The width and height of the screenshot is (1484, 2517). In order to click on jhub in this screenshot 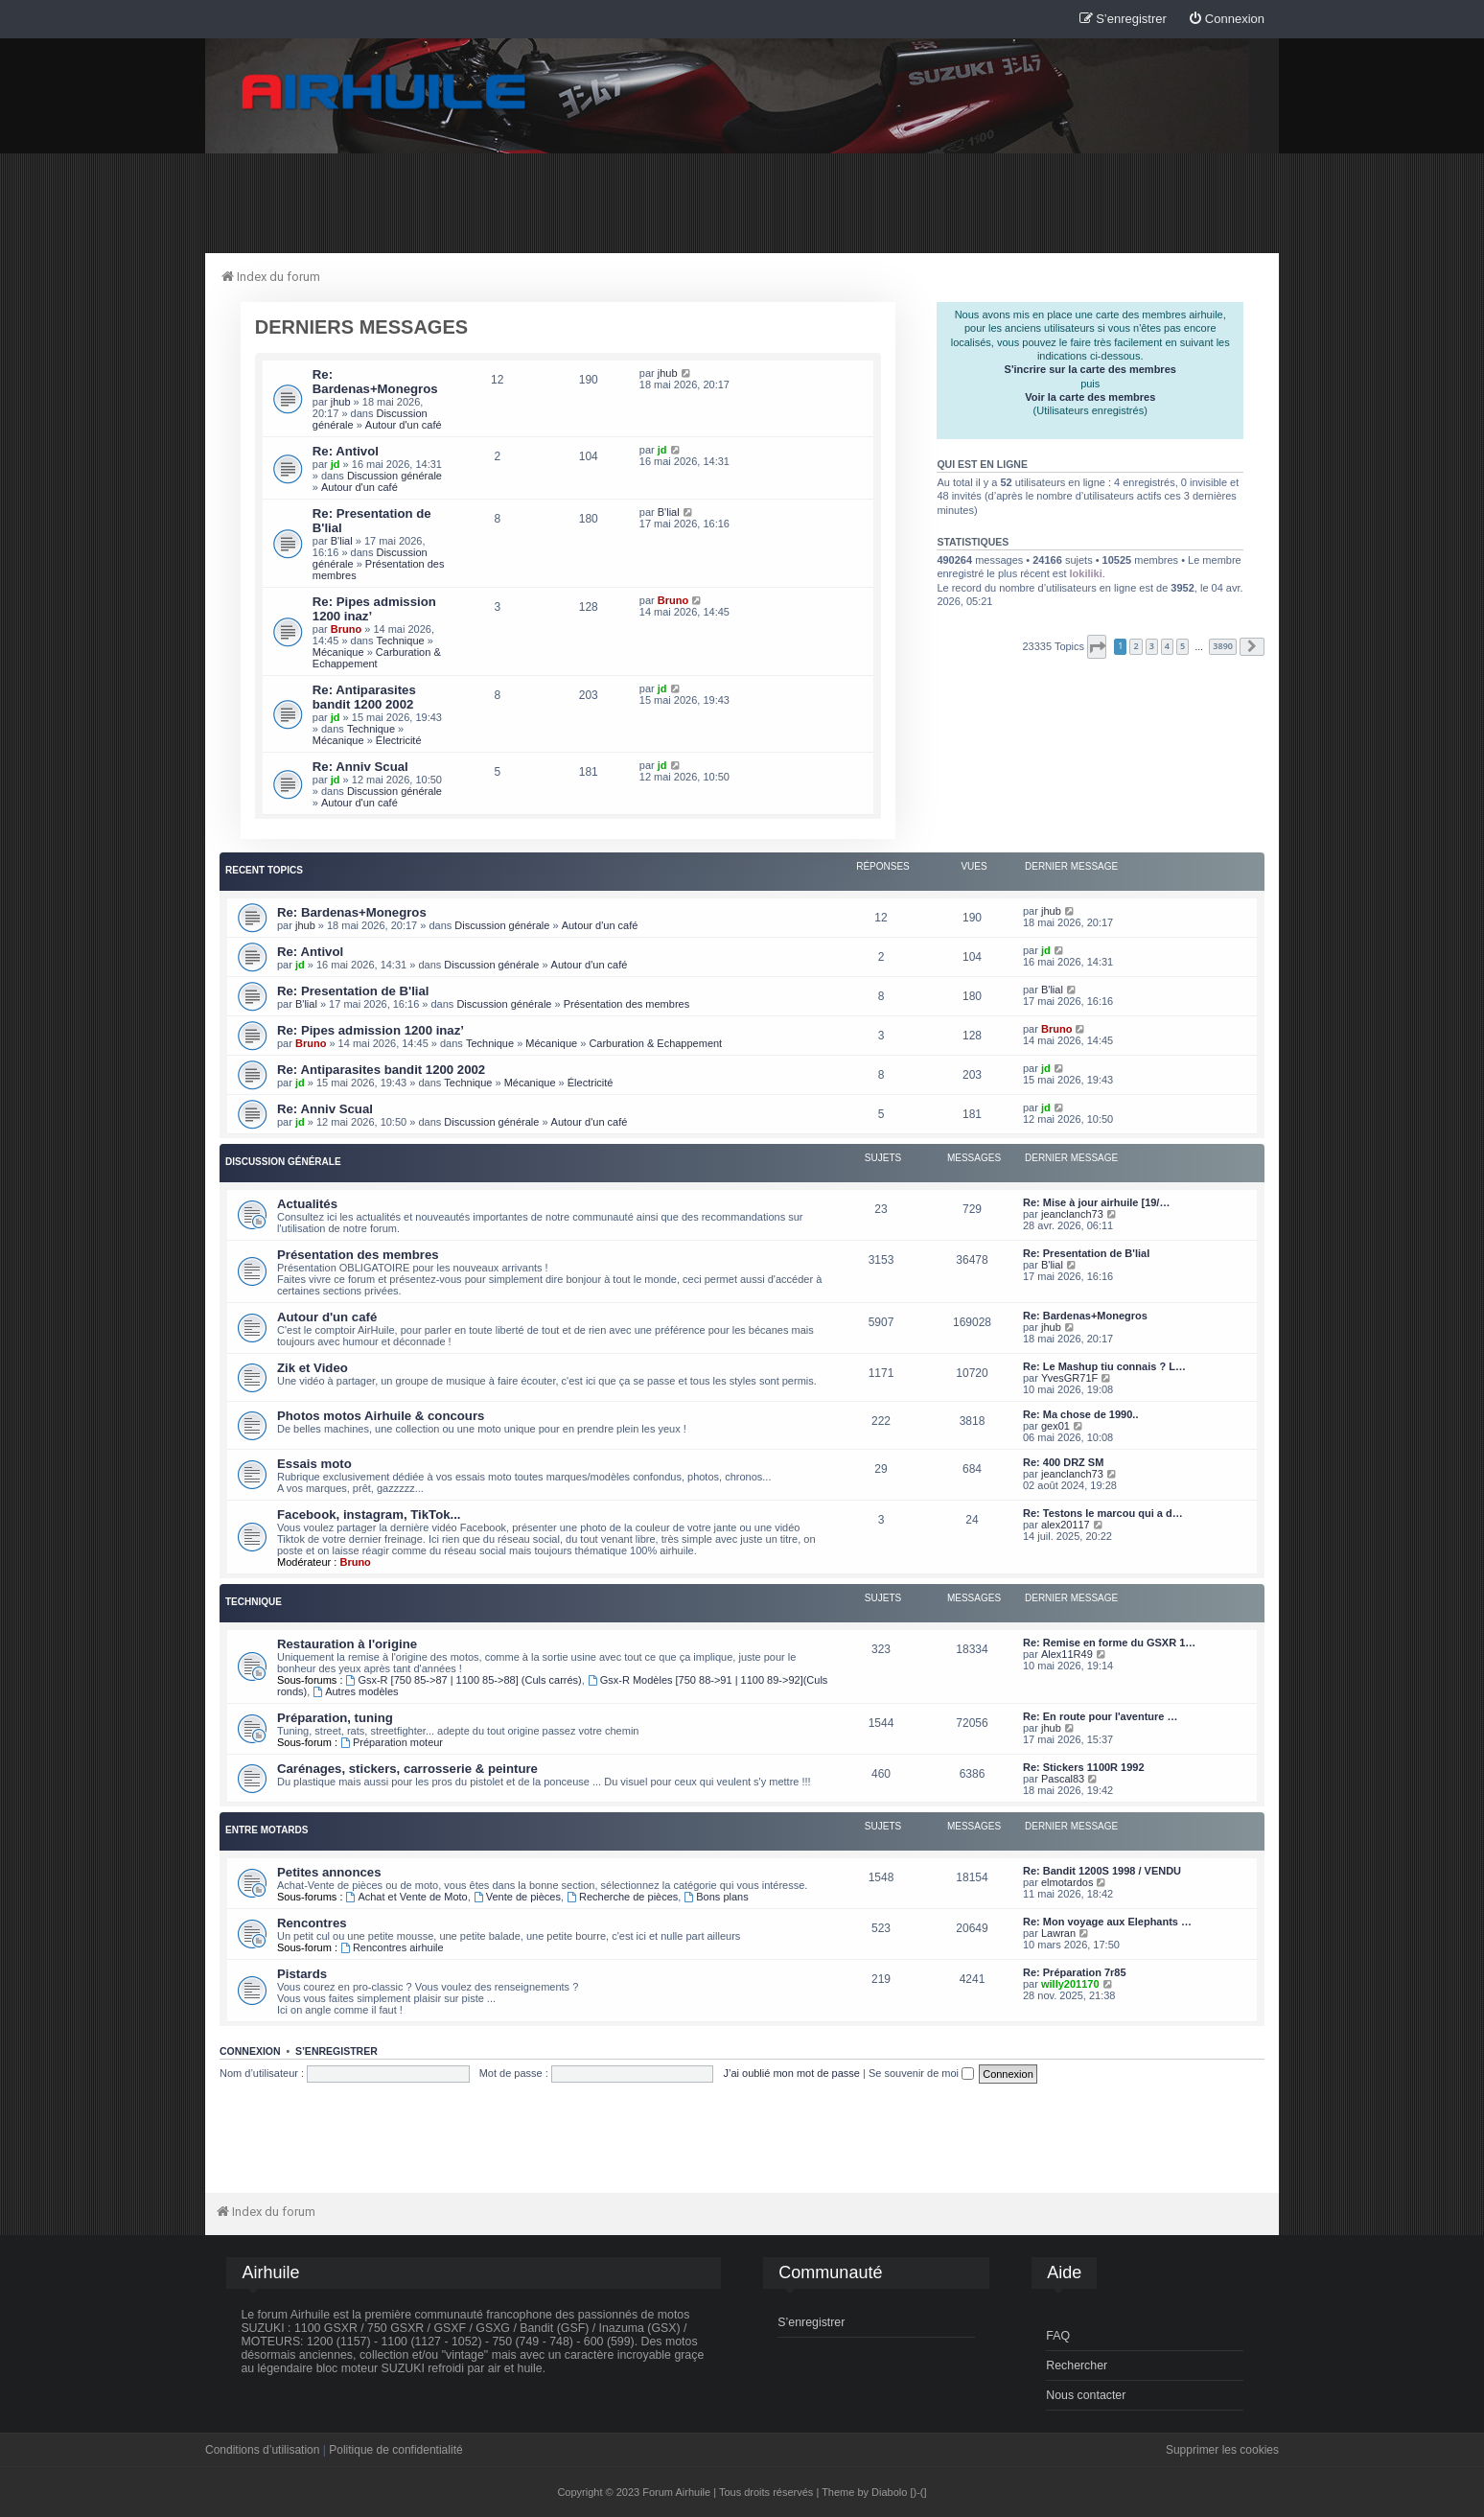, I will do `click(341, 402)`.